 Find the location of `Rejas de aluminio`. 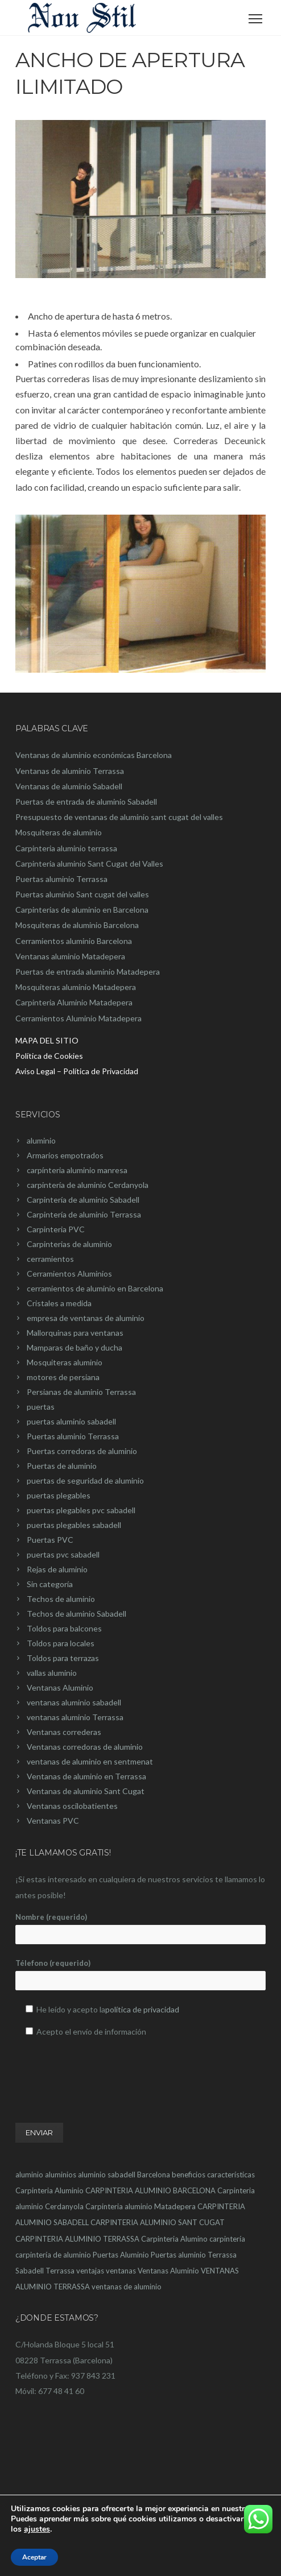

Rejas de aluminio is located at coordinates (57, 1569).